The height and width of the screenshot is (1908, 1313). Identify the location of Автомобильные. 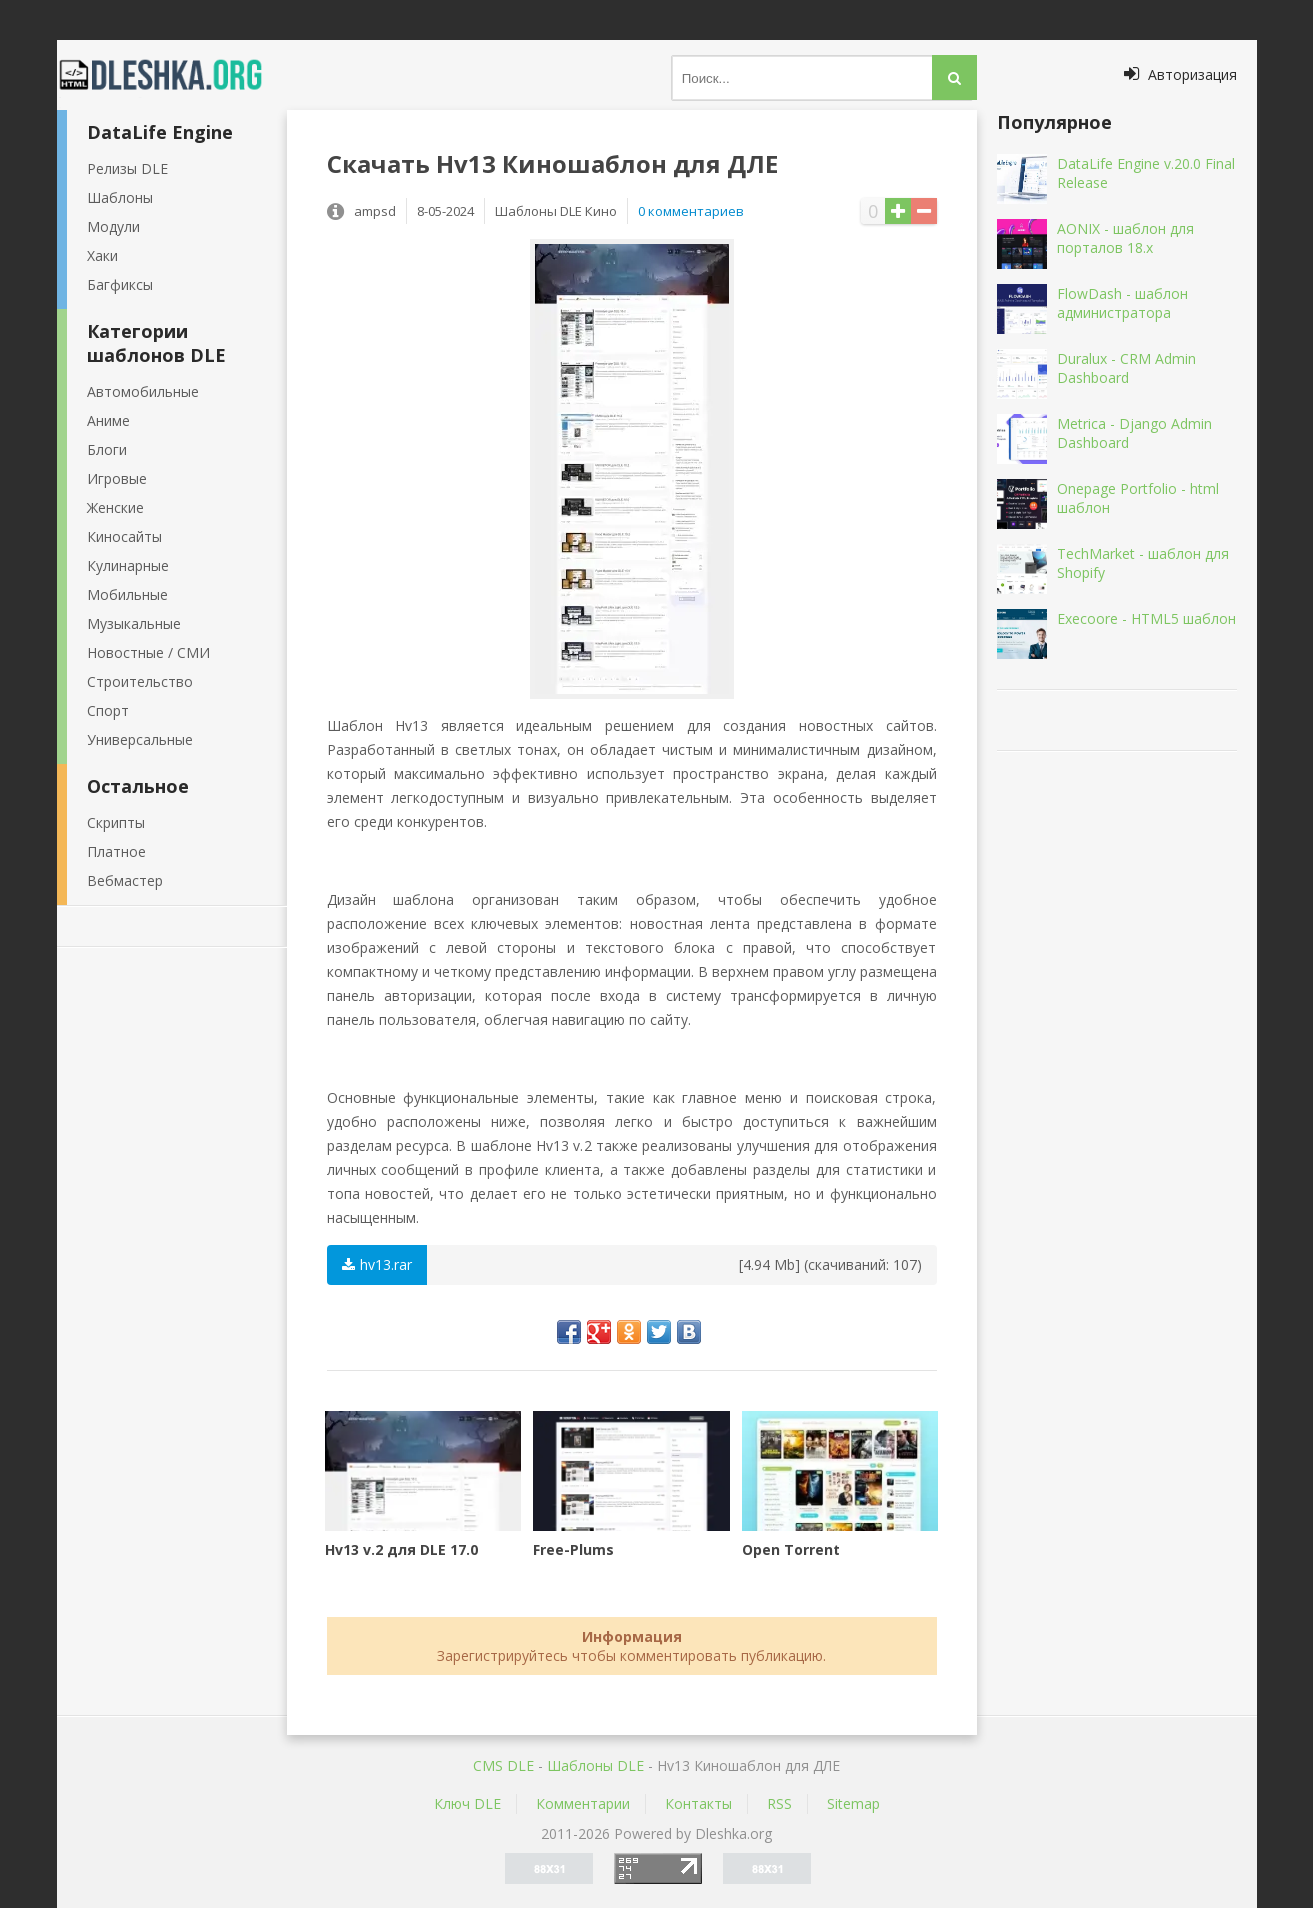
(143, 391).